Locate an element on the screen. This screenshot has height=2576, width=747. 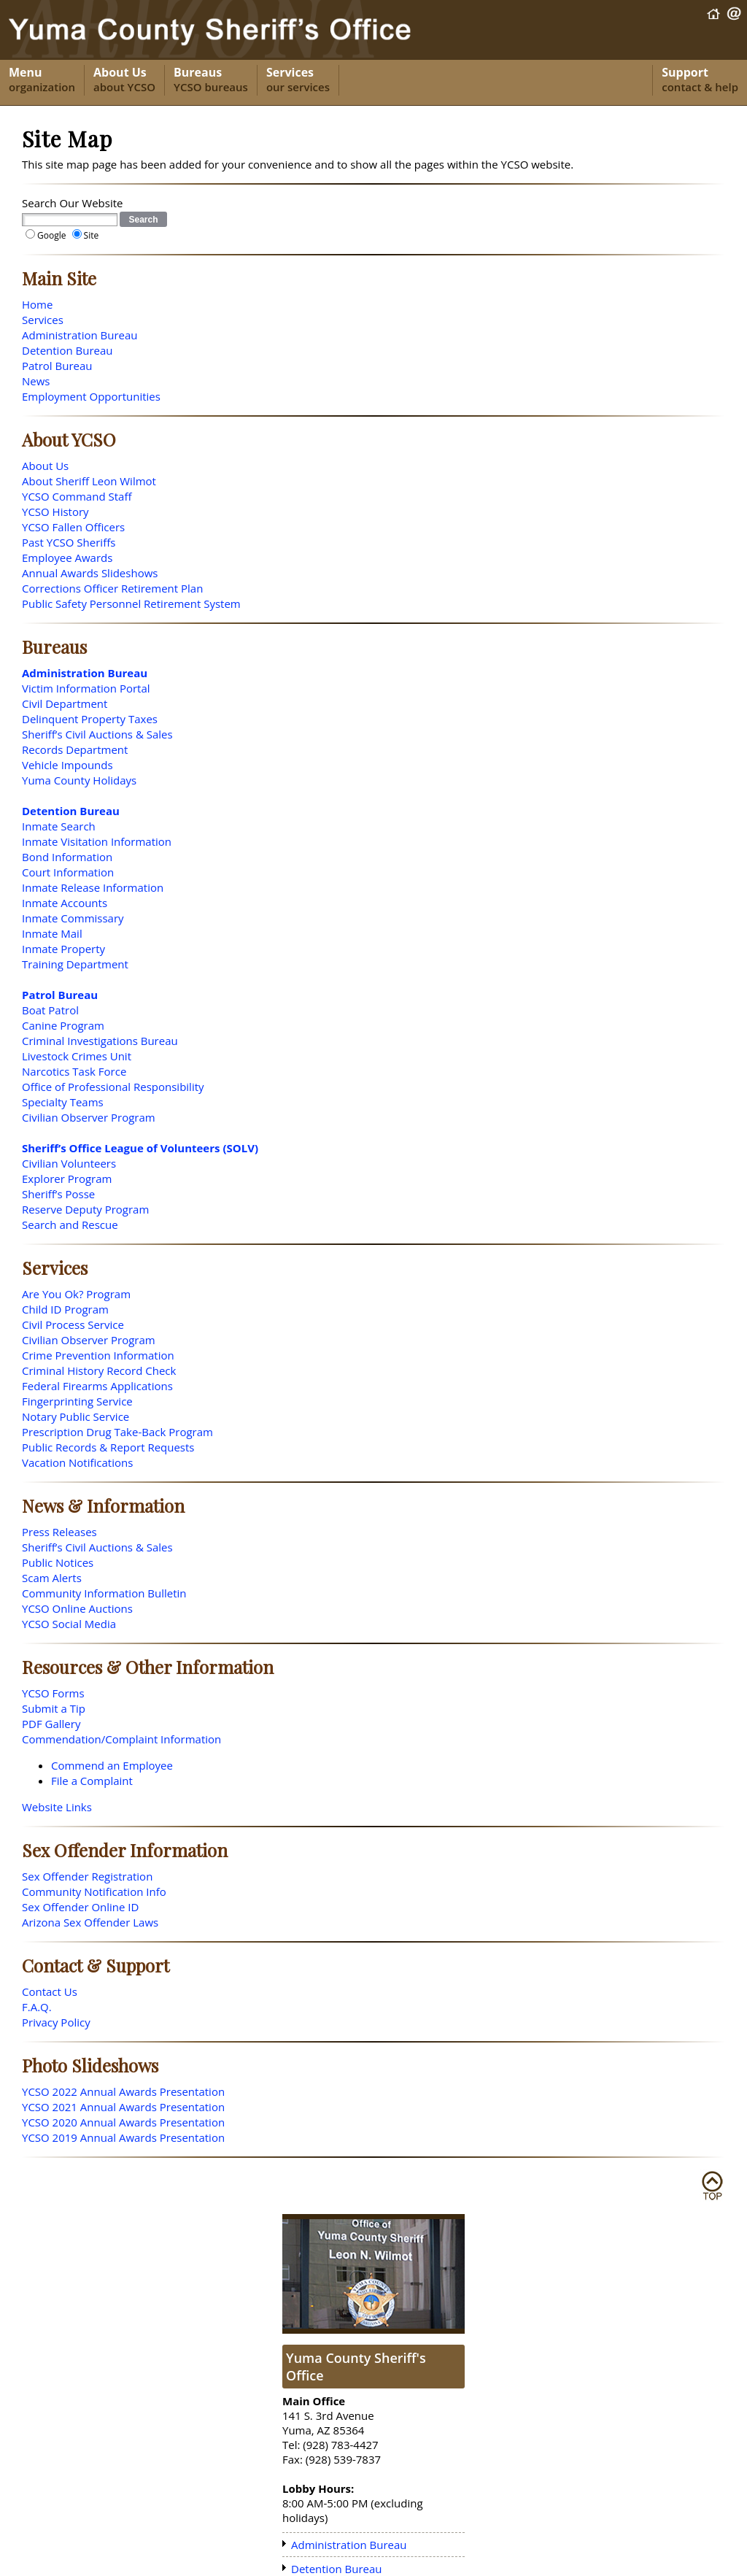
Civilian Observer Program is located at coordinates (88, 1117).